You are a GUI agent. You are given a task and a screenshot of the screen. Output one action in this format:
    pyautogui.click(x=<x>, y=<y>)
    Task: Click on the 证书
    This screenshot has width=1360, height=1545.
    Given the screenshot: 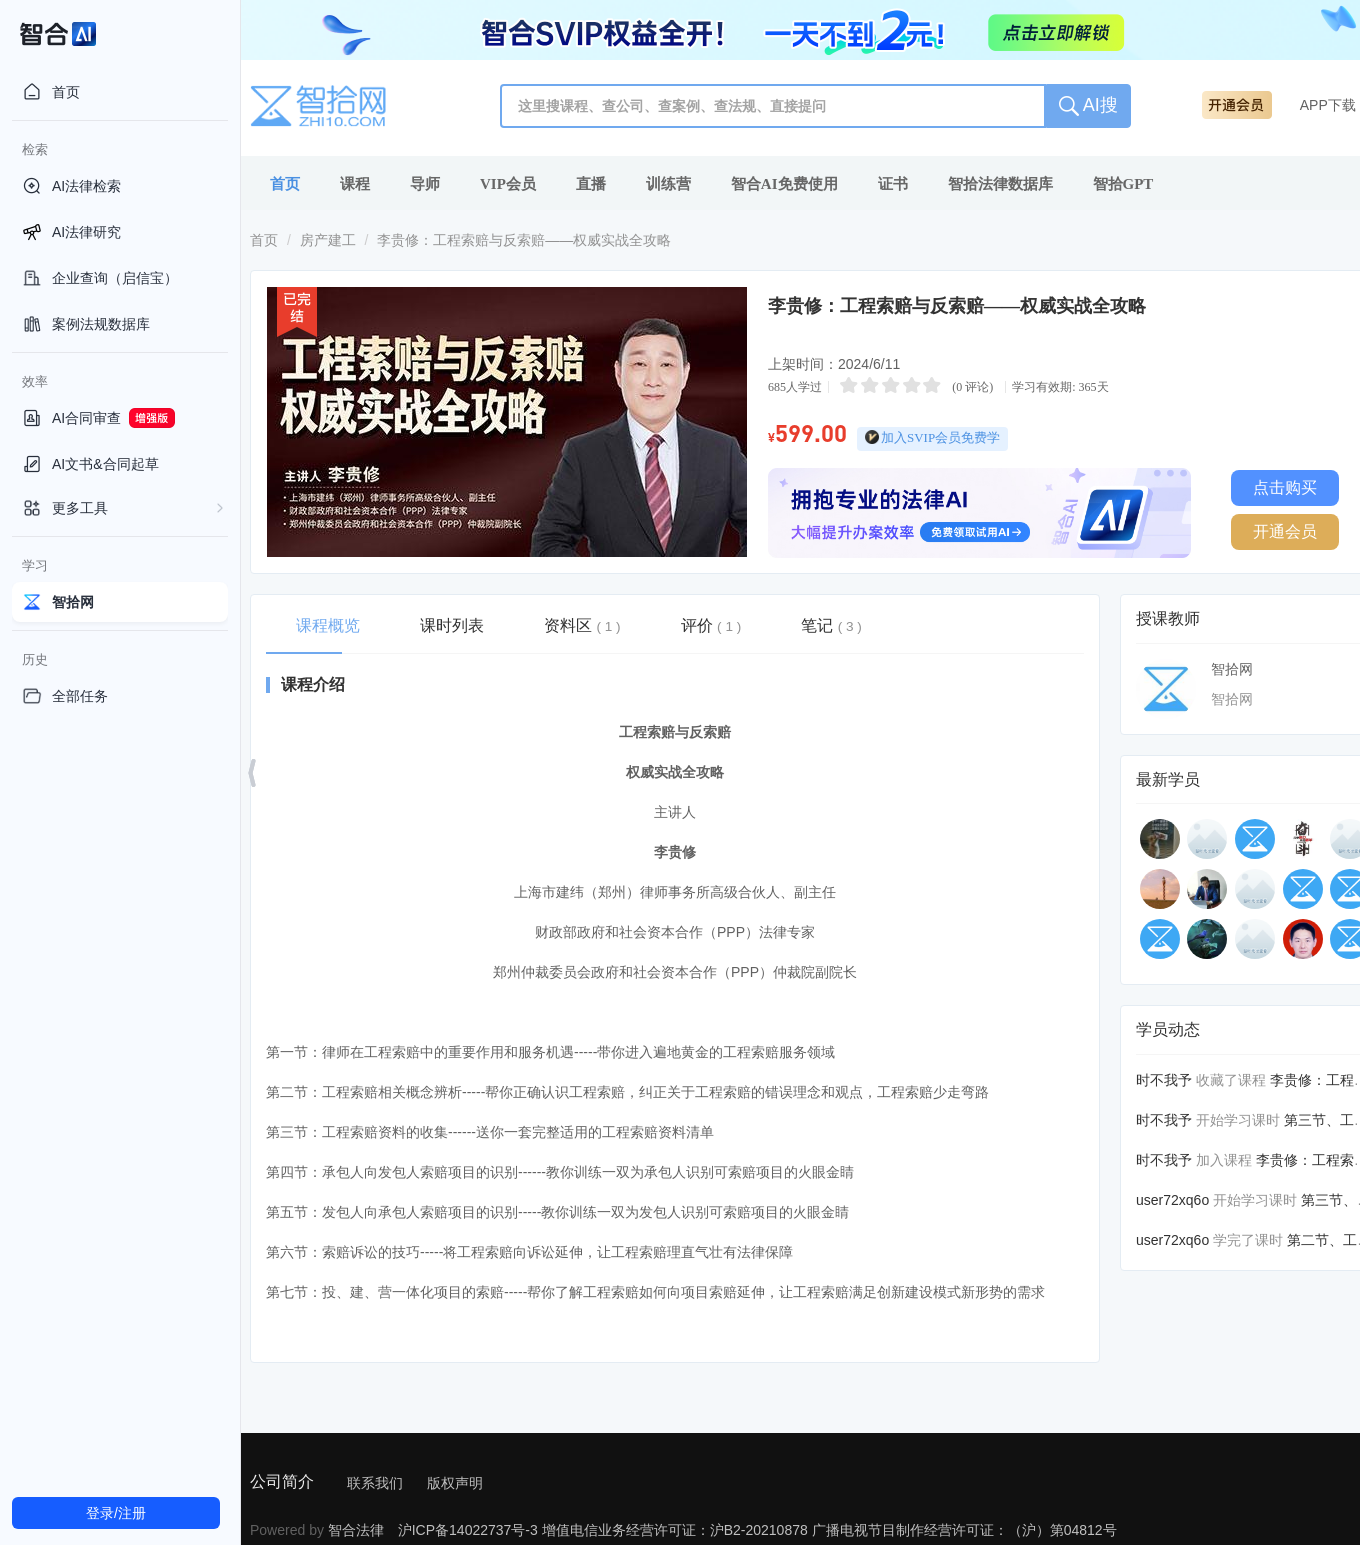 What is the action you would take?
    pyautogui.click(x=893, y=184)
    